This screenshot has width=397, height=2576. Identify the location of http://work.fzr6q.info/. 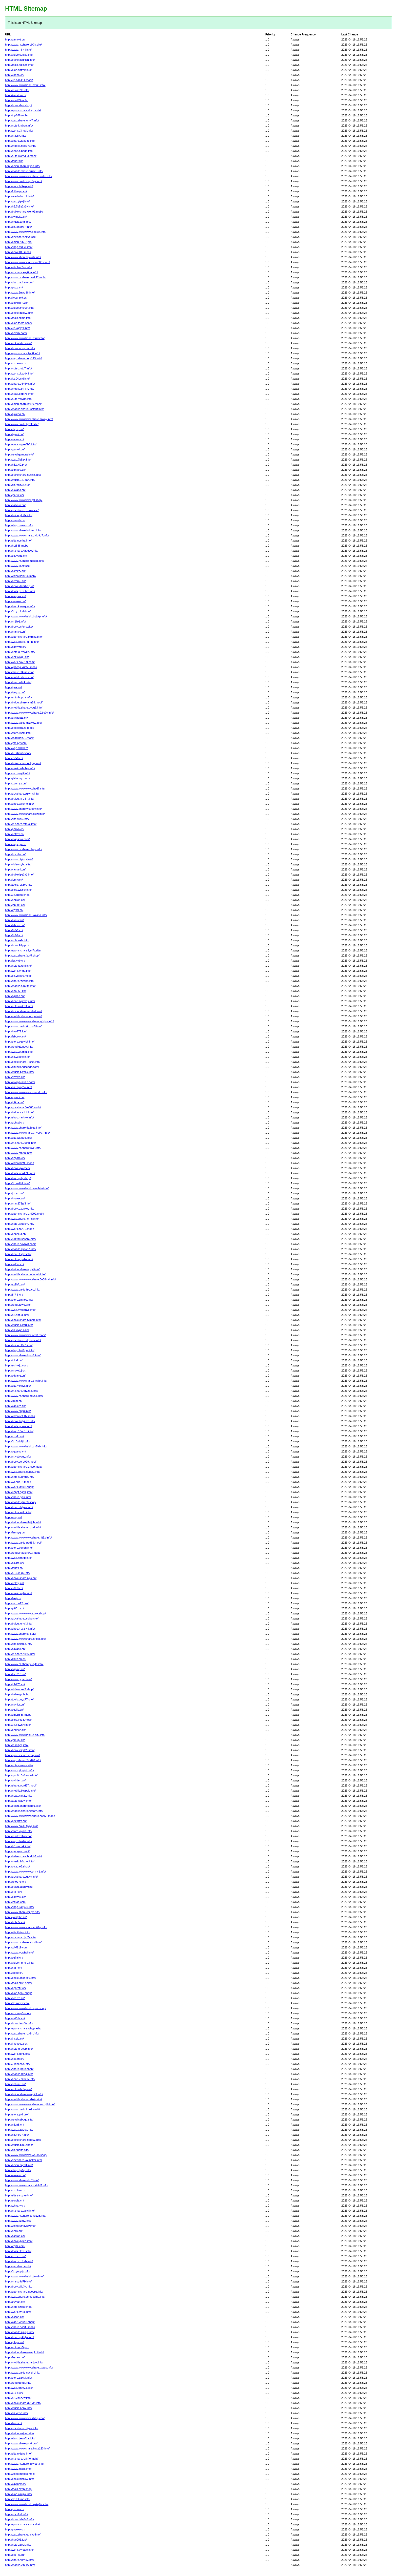
(18, 2311).